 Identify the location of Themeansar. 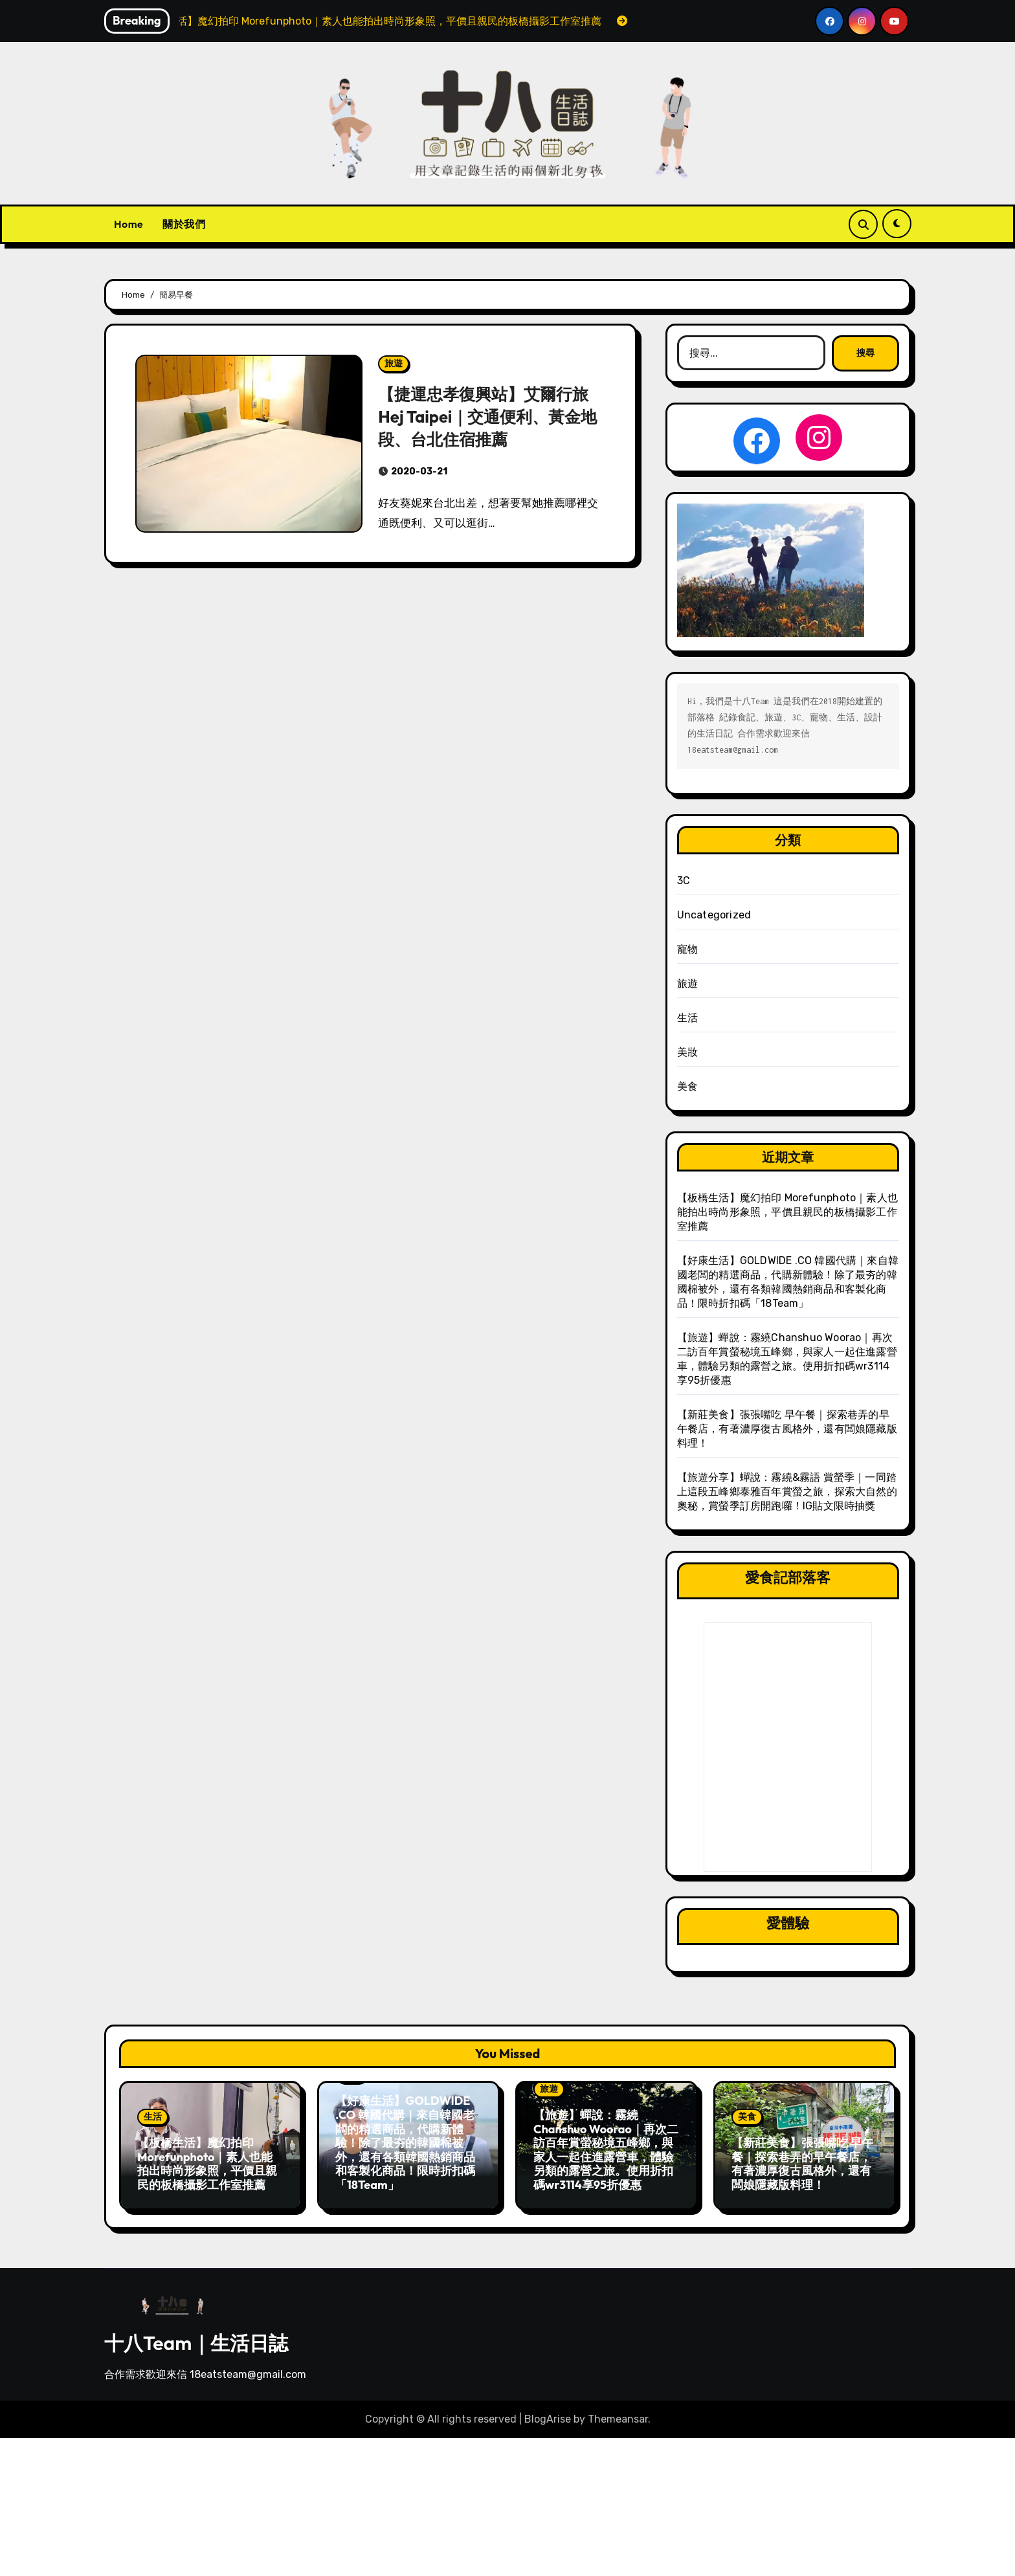
(618, 2414).